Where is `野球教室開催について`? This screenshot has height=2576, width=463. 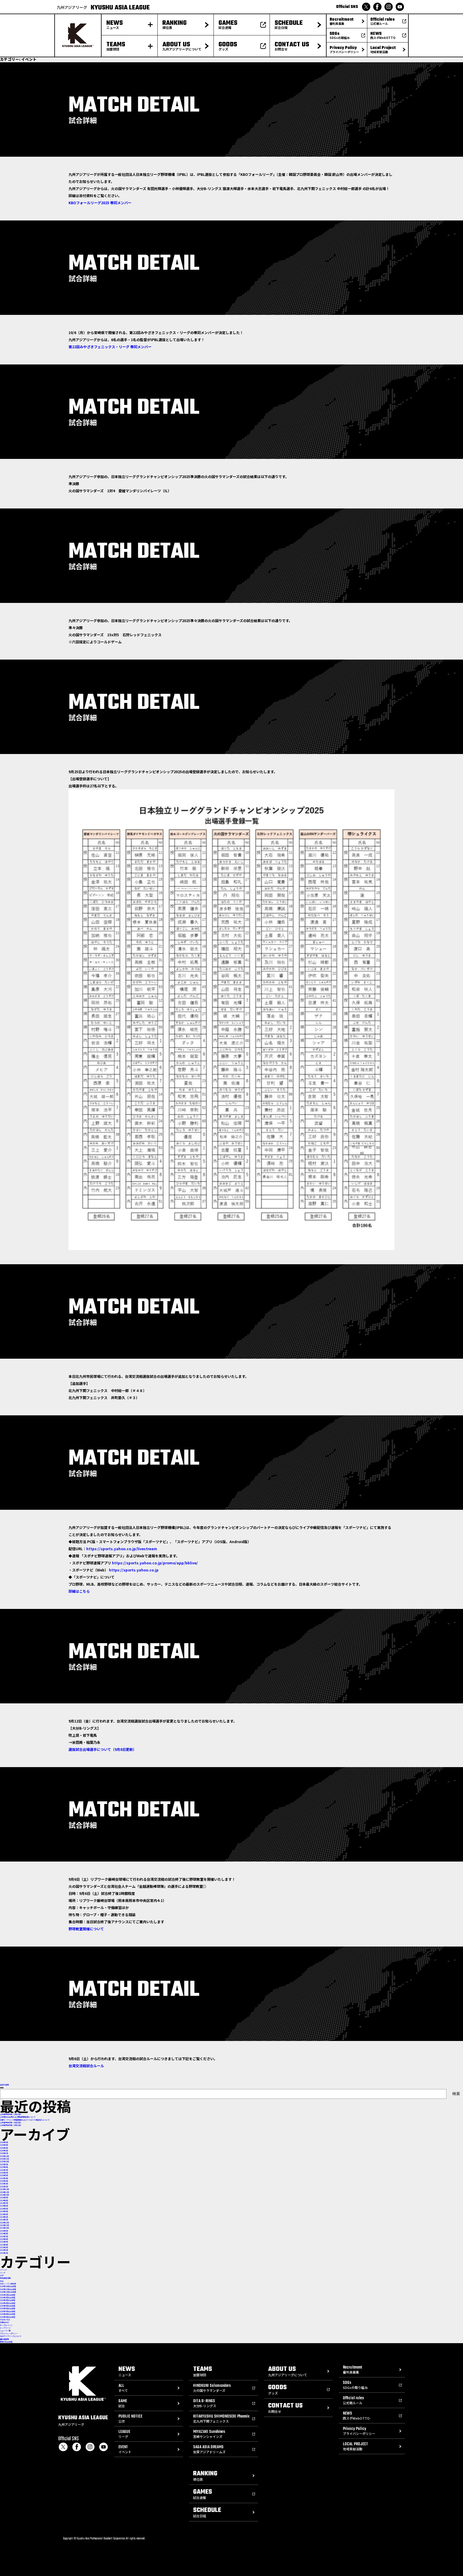 野球教室開催について is located at coordinates (86, 1928).